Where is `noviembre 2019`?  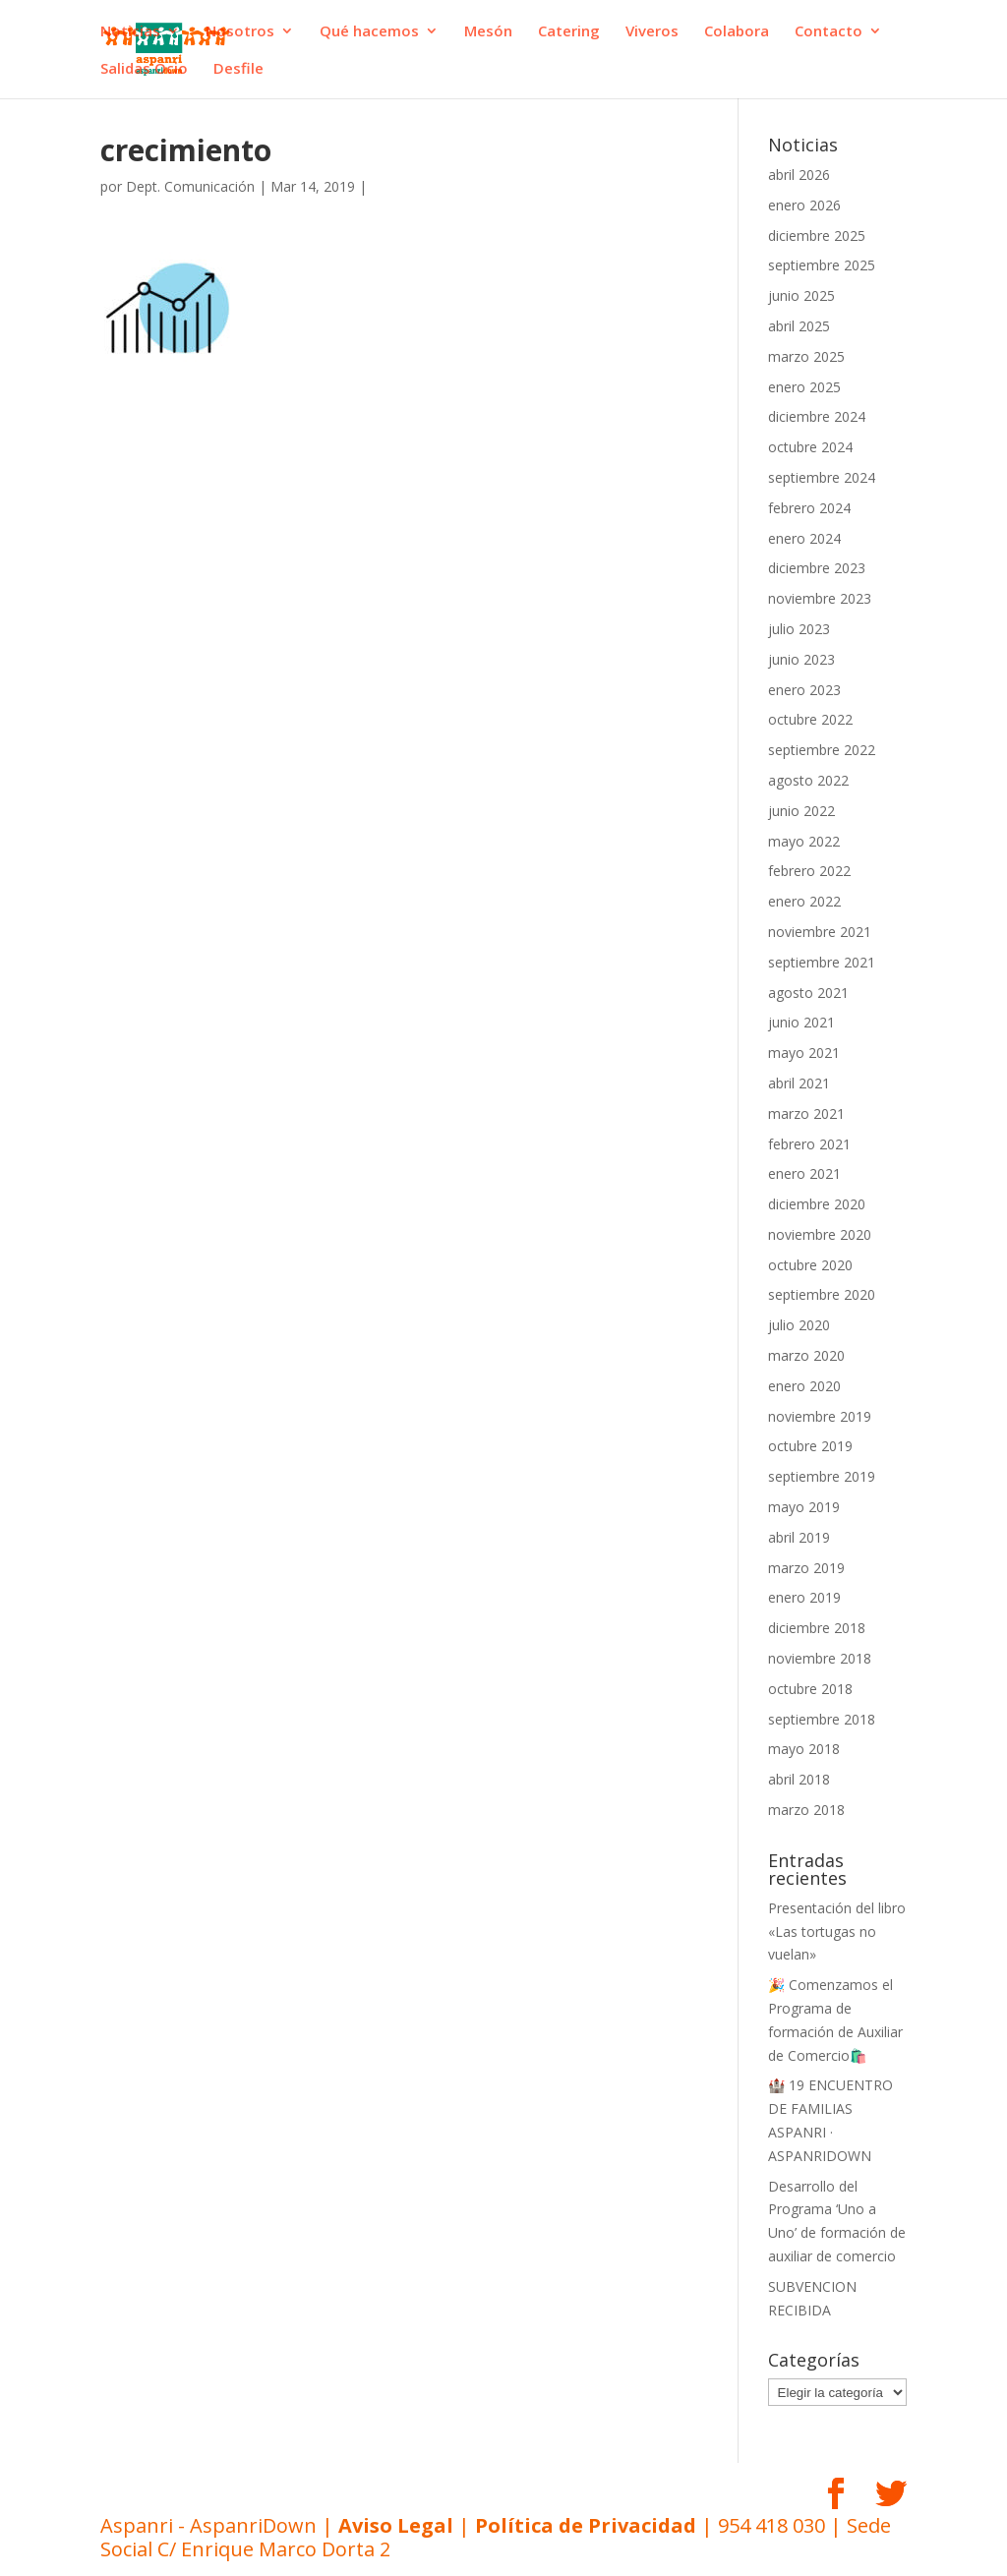
noviembre 2019 is located at coordinates (819, 1416).